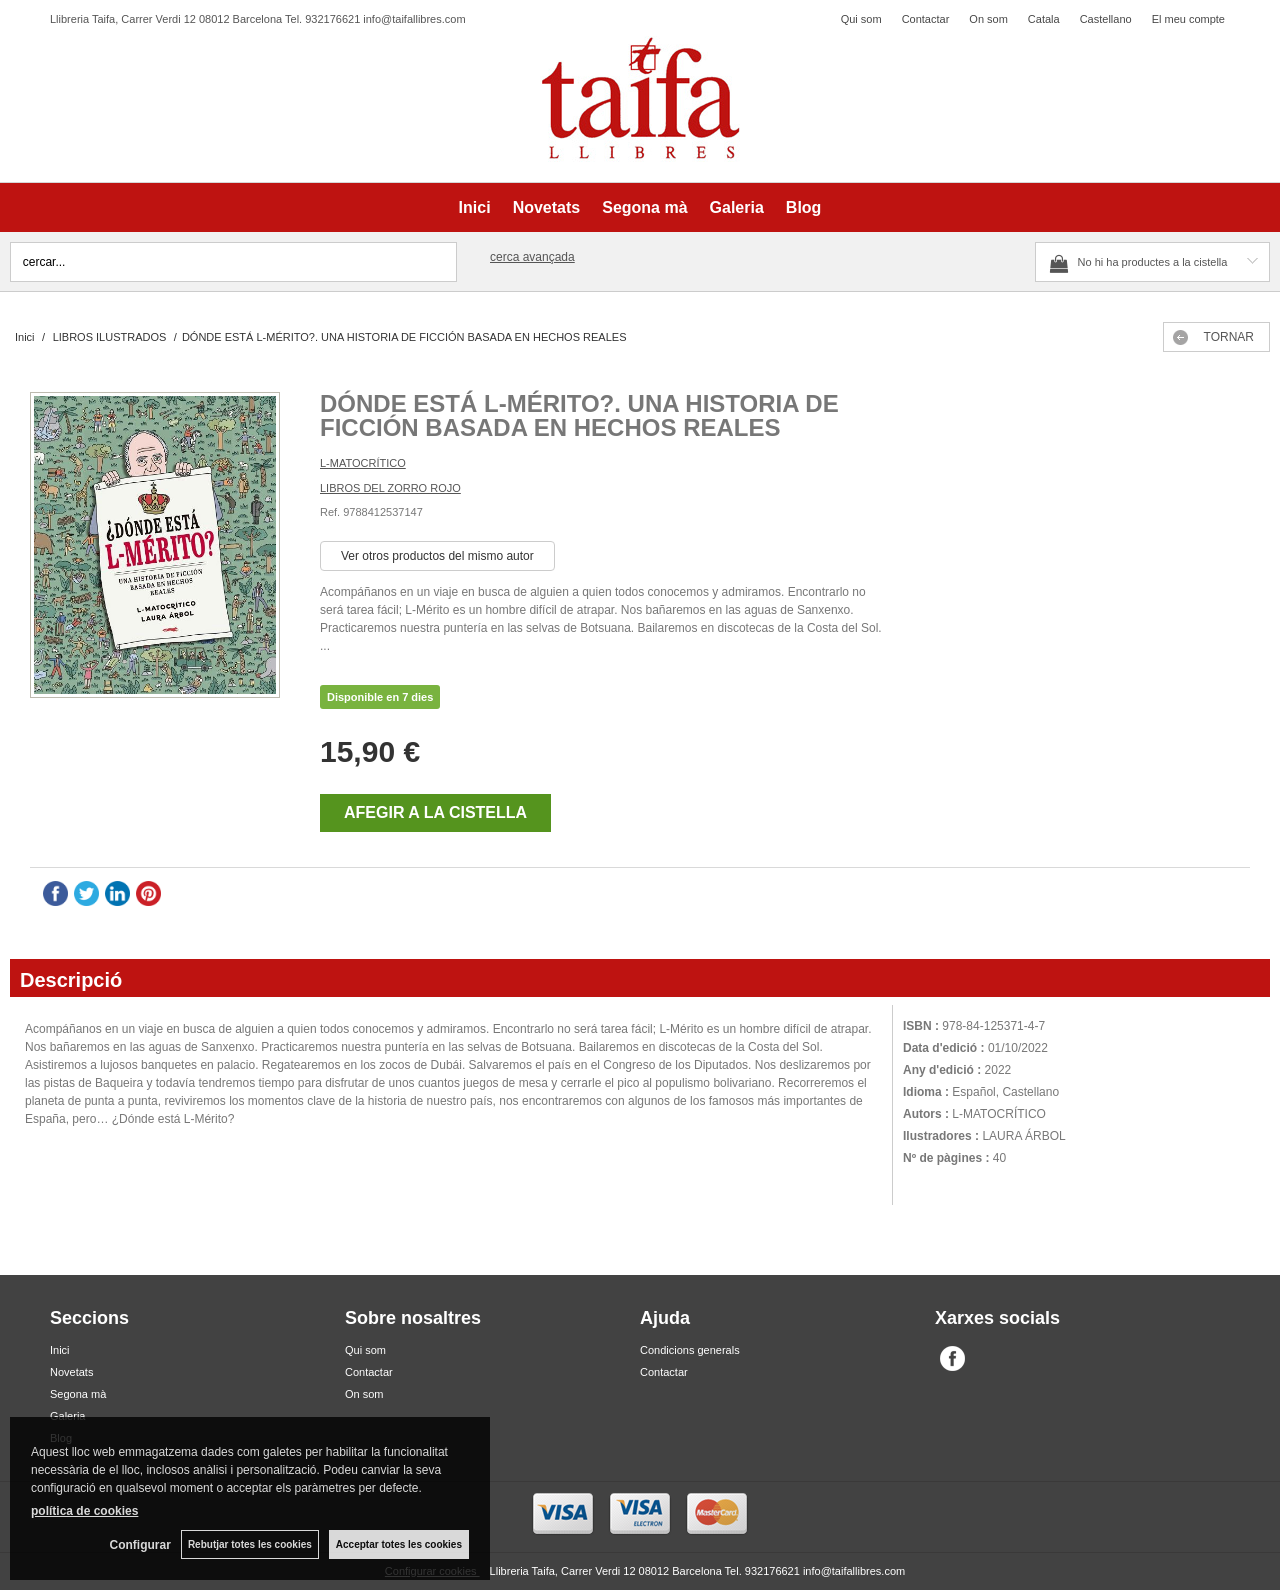 The height and width of the screenshot is (1590, 1280). I want to click on política de cookies, so click(84, 1511).